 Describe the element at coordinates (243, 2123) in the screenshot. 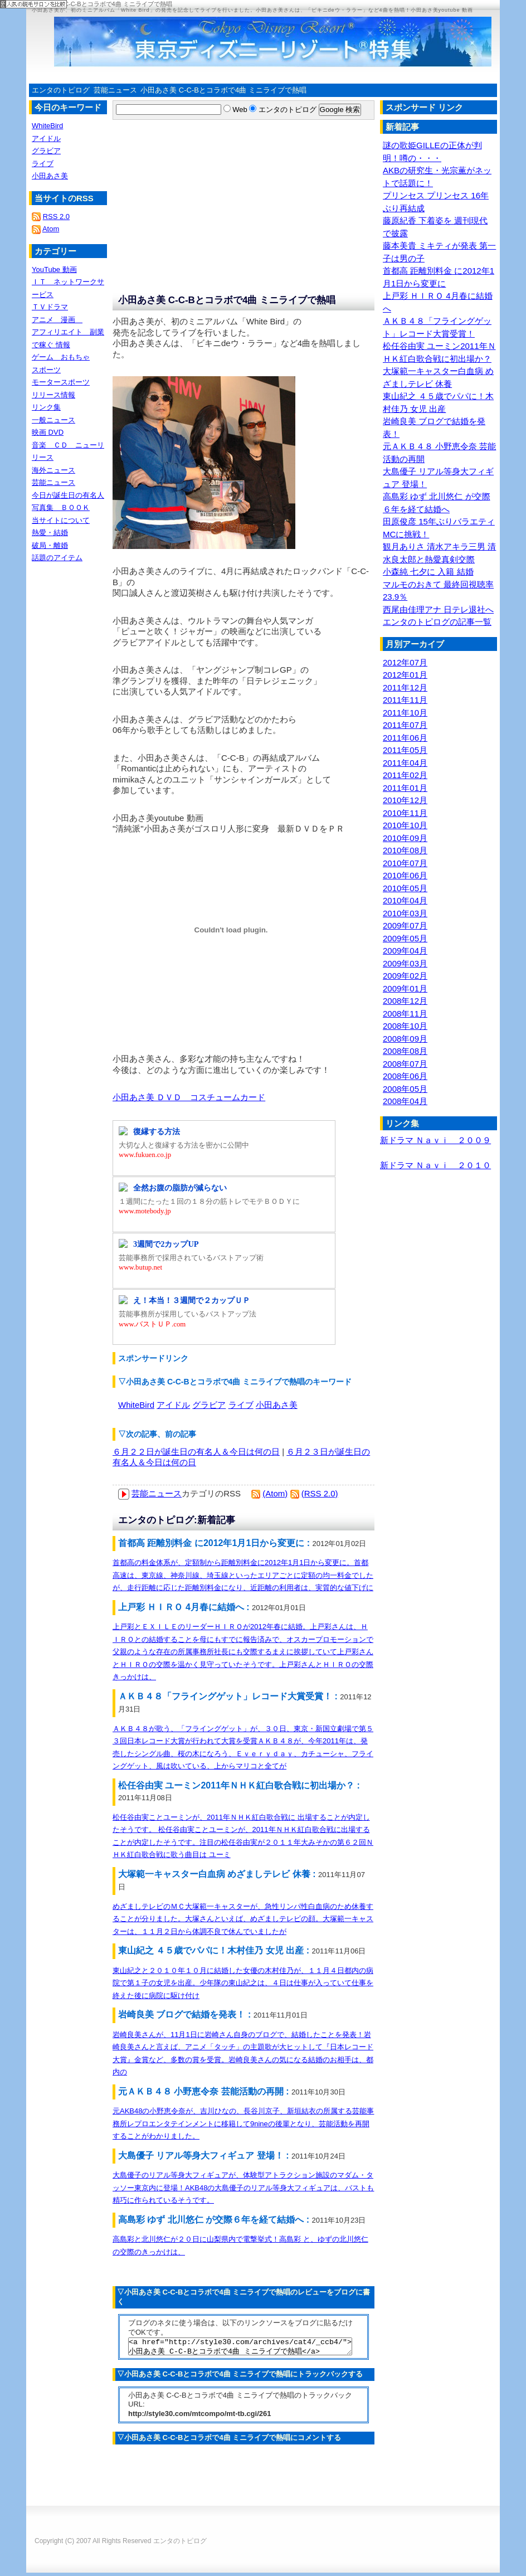

I see `元AKB48の小野恵令奈が、吉川ひなの、長谷川京子、新垣結衣の所属する芸能事務所レプロエンタテインメントに移籍して9nineの後輩となり、芸能活動を再開することがわかりました。` at that location.